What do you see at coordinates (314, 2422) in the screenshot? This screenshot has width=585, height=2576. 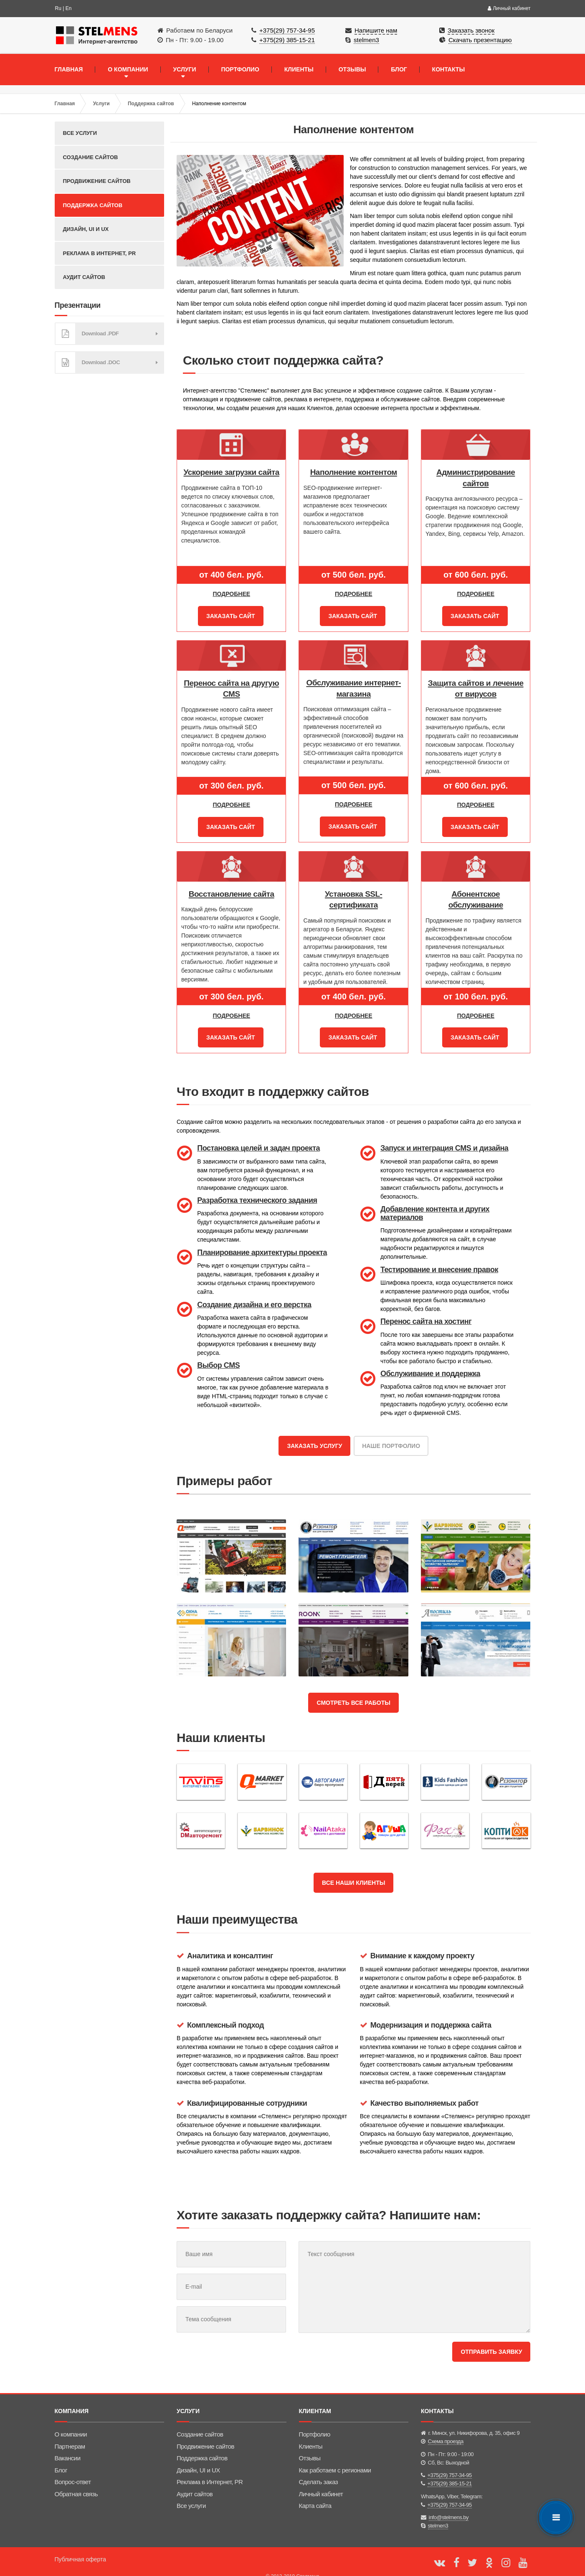 I see `Портфолио` at bounding box center [314, 2422].